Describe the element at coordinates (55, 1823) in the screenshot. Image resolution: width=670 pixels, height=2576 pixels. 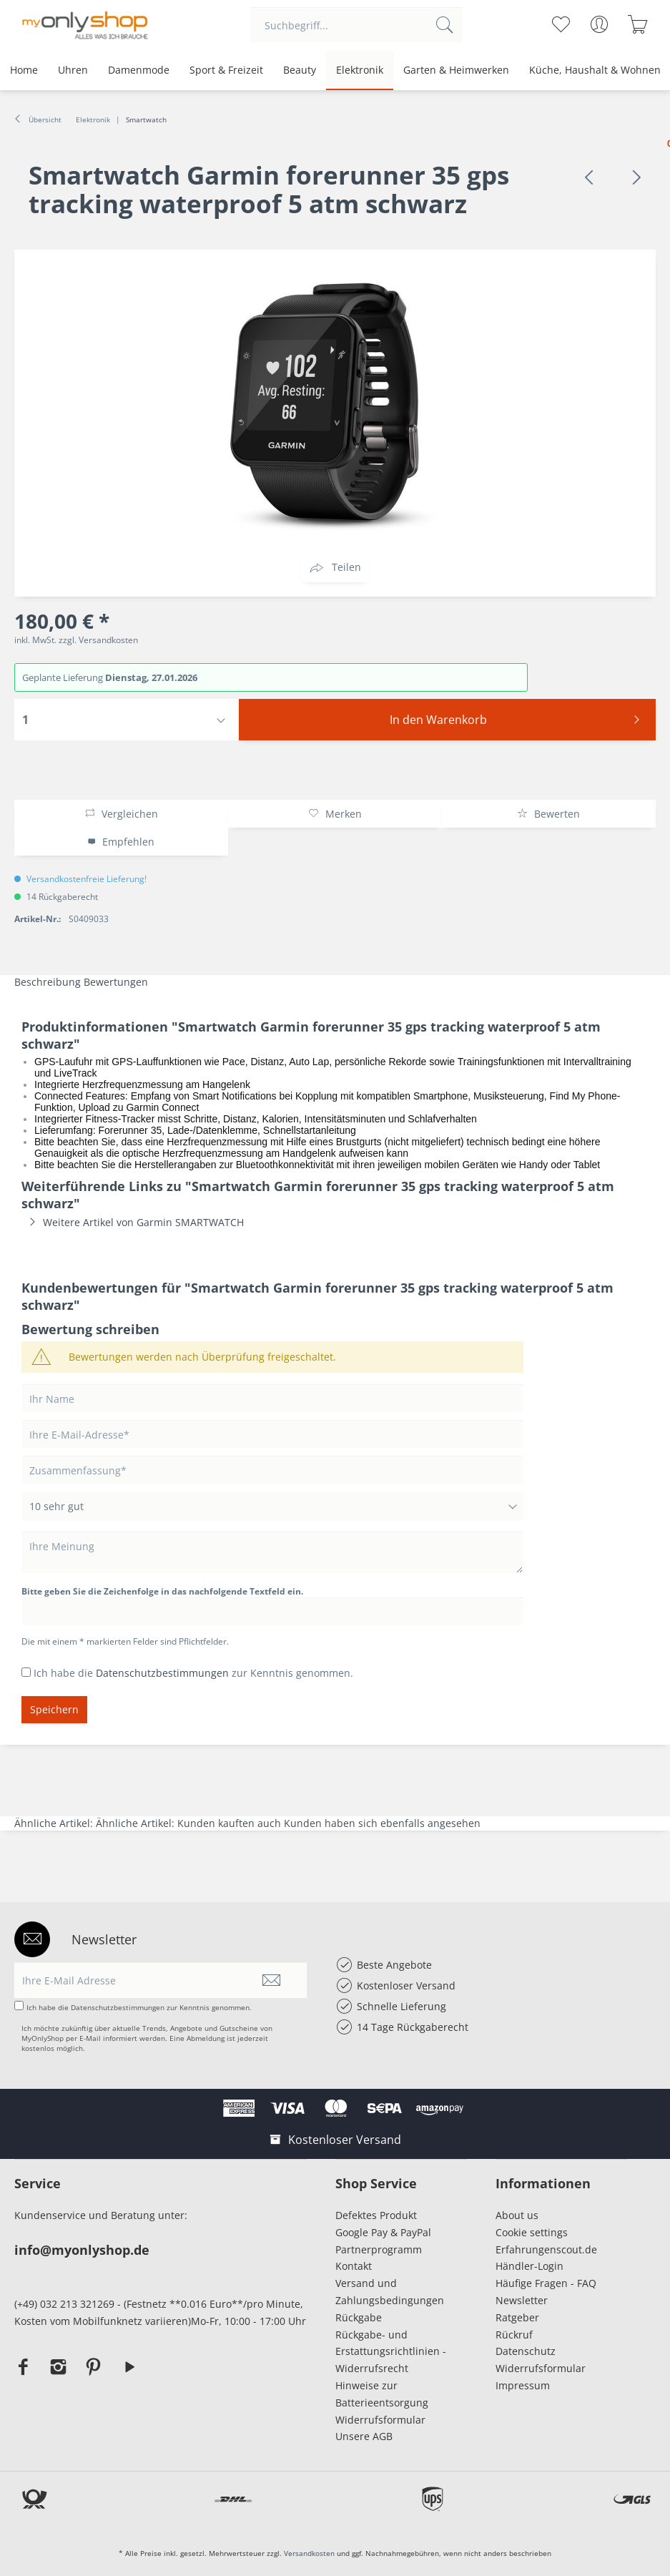
I see `Ähnliche Artikel:` at that location.